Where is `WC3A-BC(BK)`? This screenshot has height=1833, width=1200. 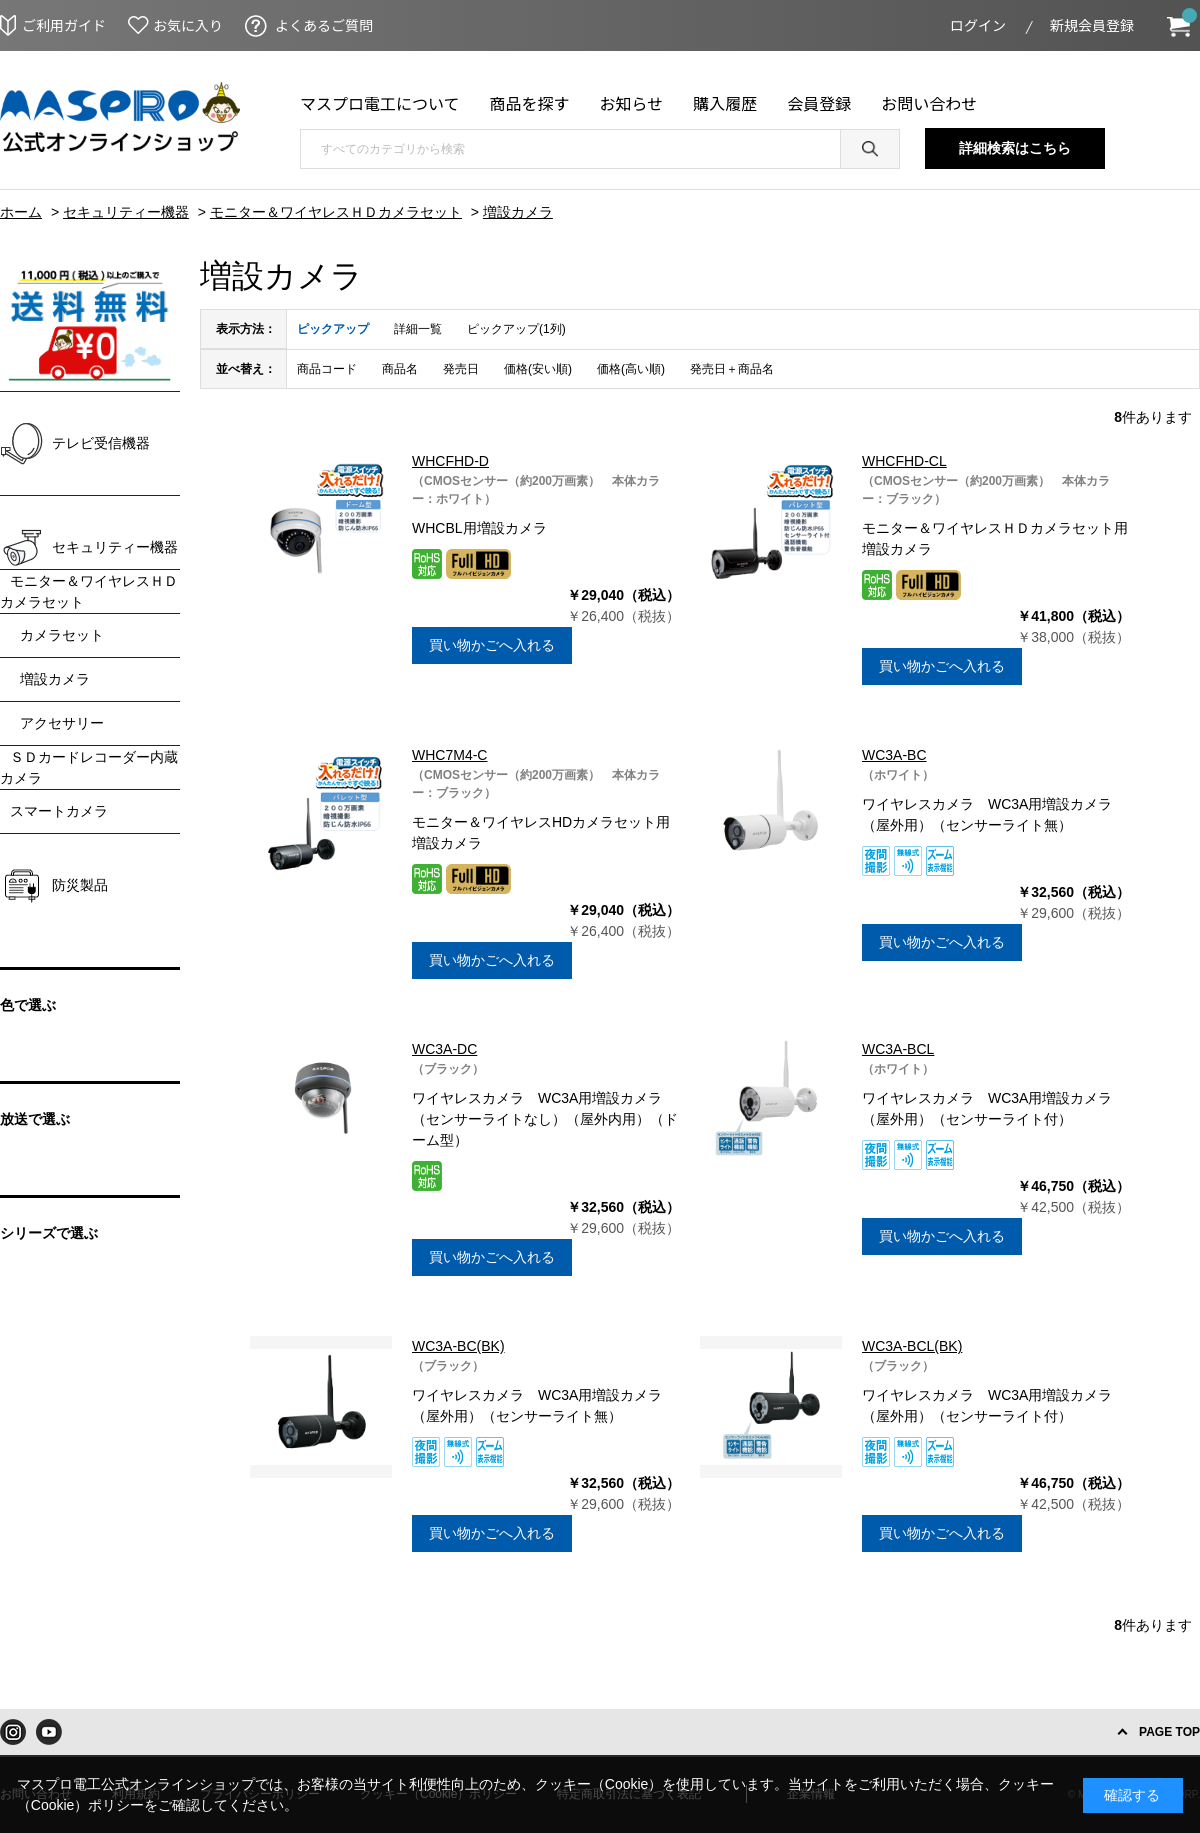
WC3A-BC(BK) is located at coordinates (458, 1346).